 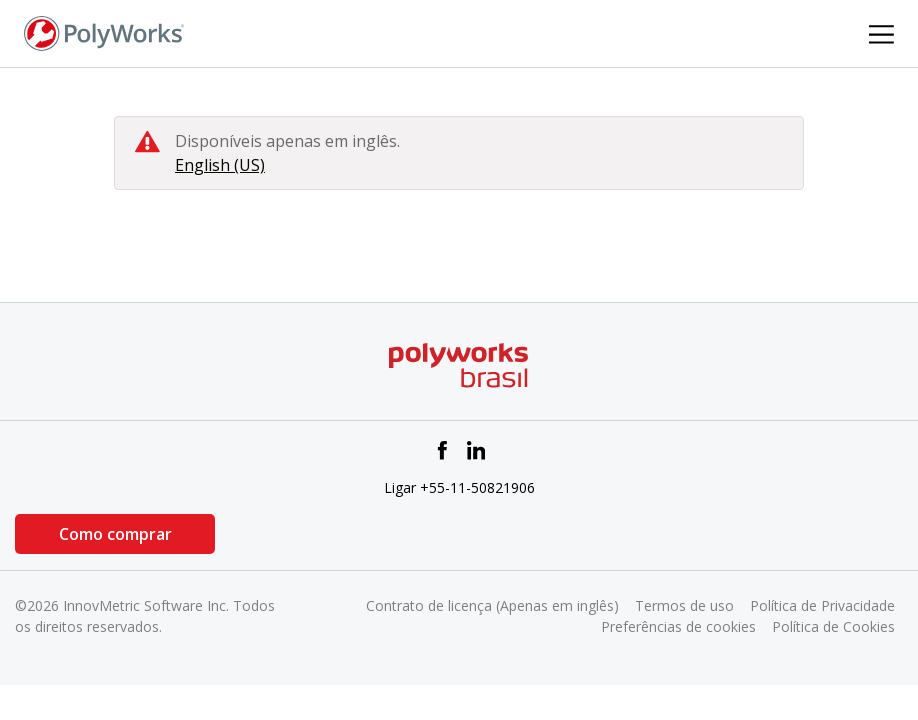 I want to click on Contrato de licença (Apenas em inglês), so click(x=492, y=605).